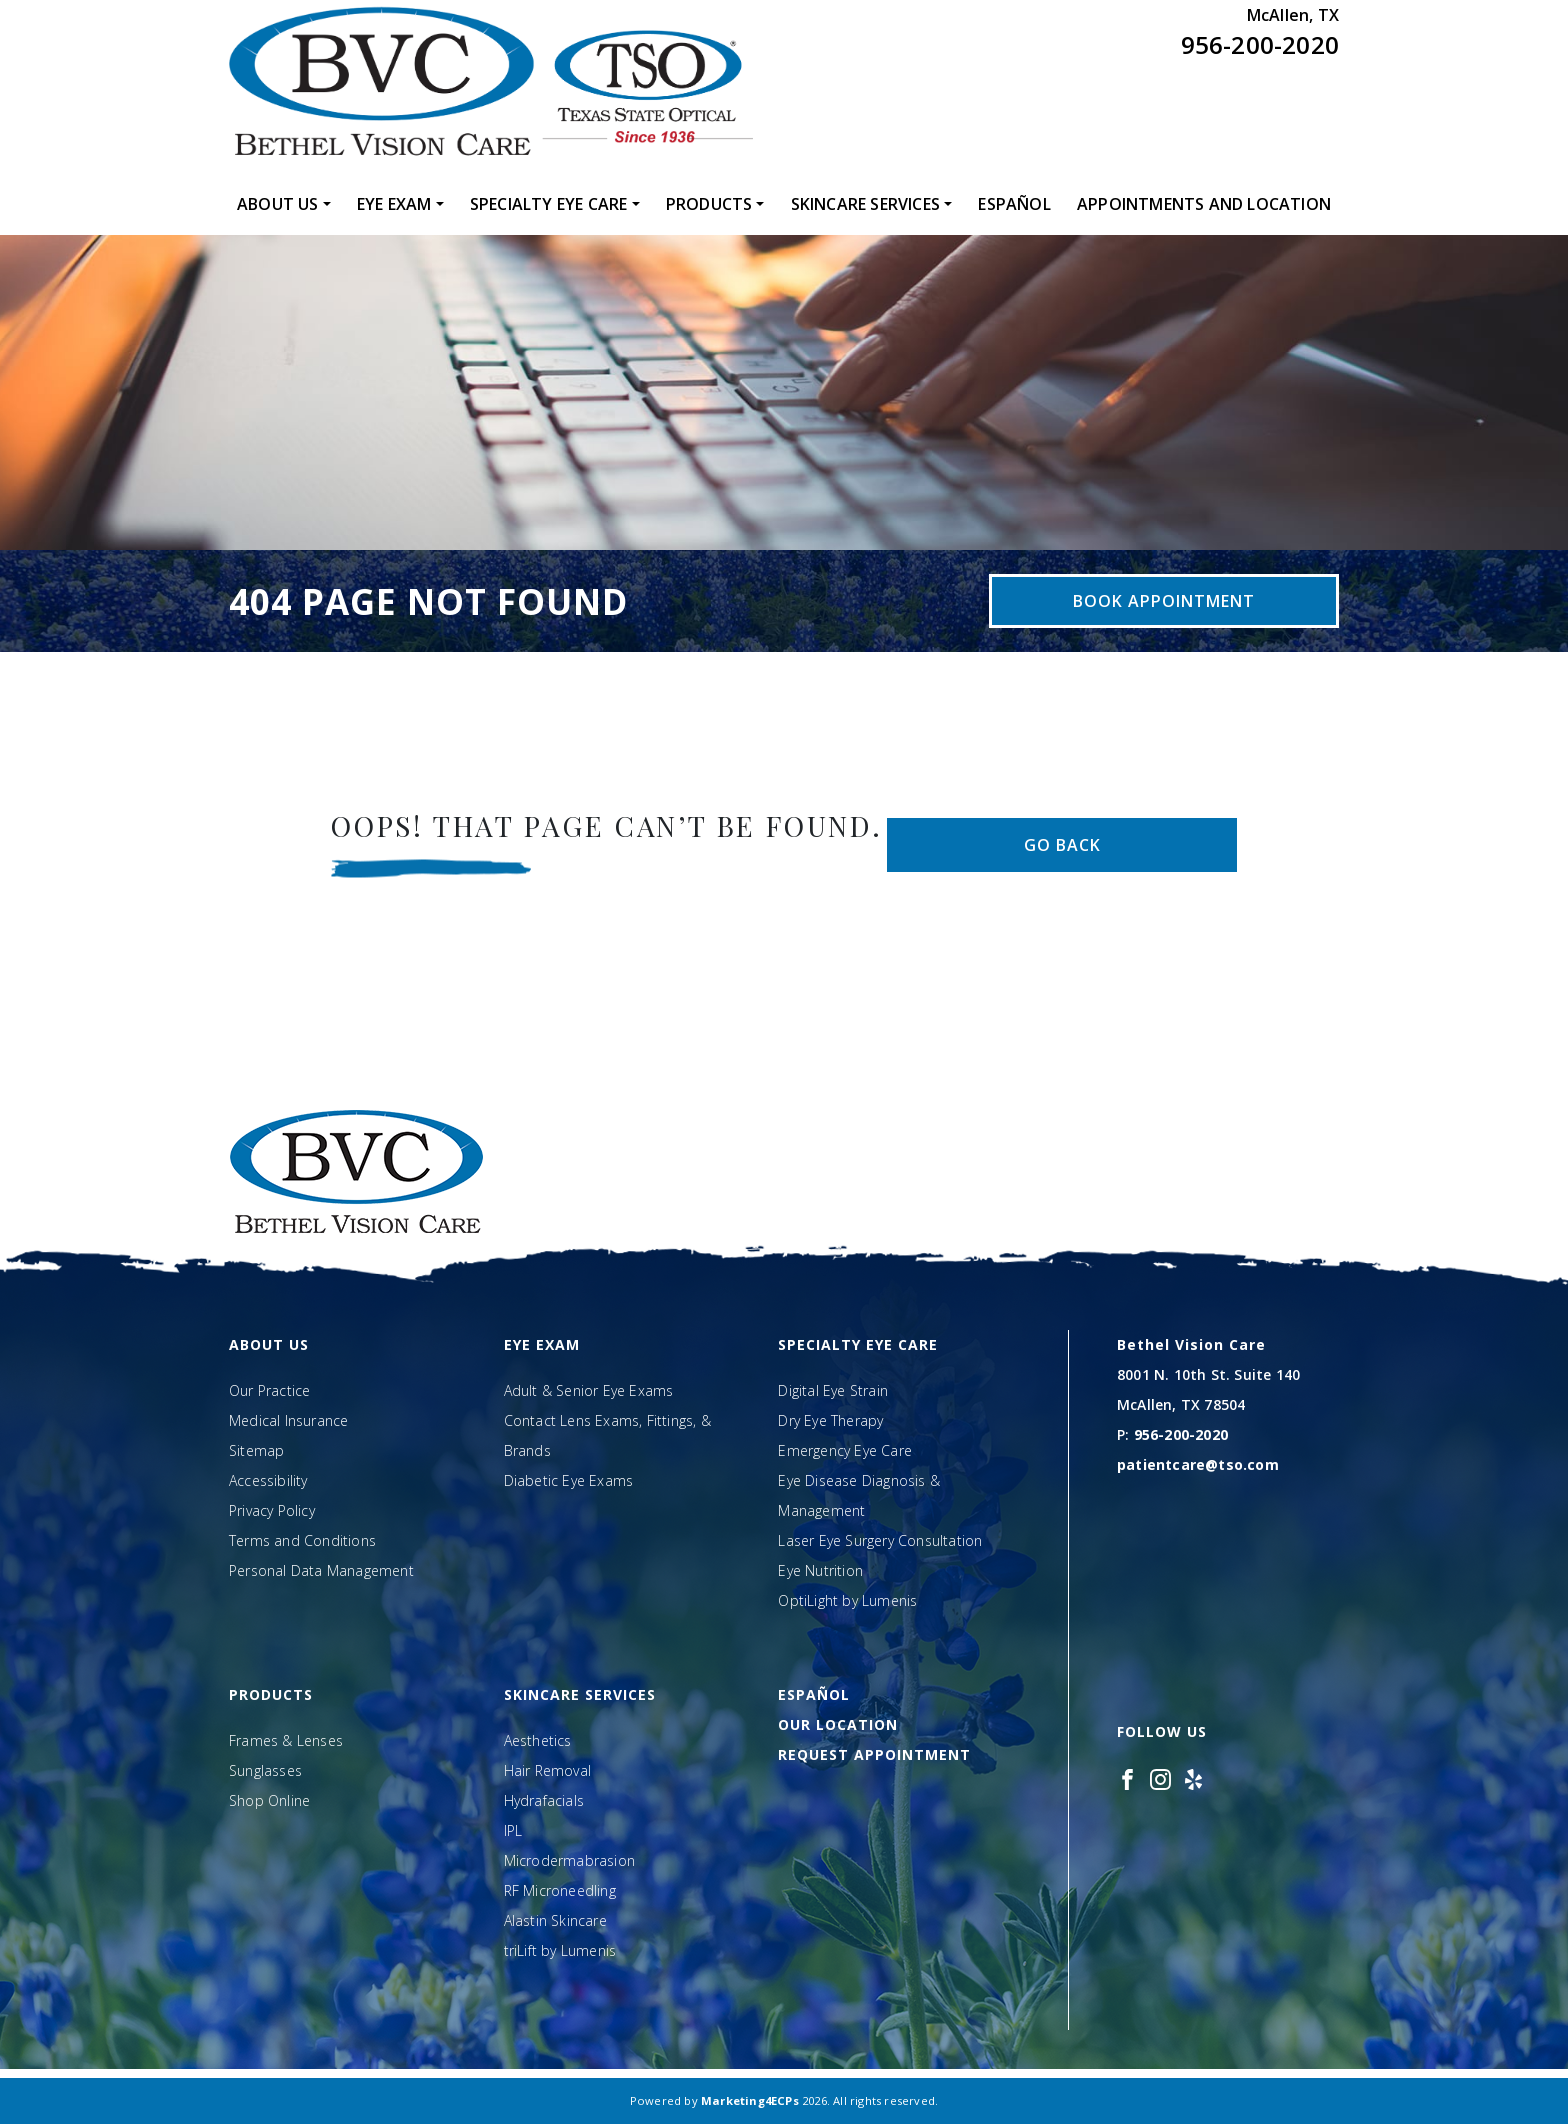  I want to click on Medical Insurance, so click(288, 1420).